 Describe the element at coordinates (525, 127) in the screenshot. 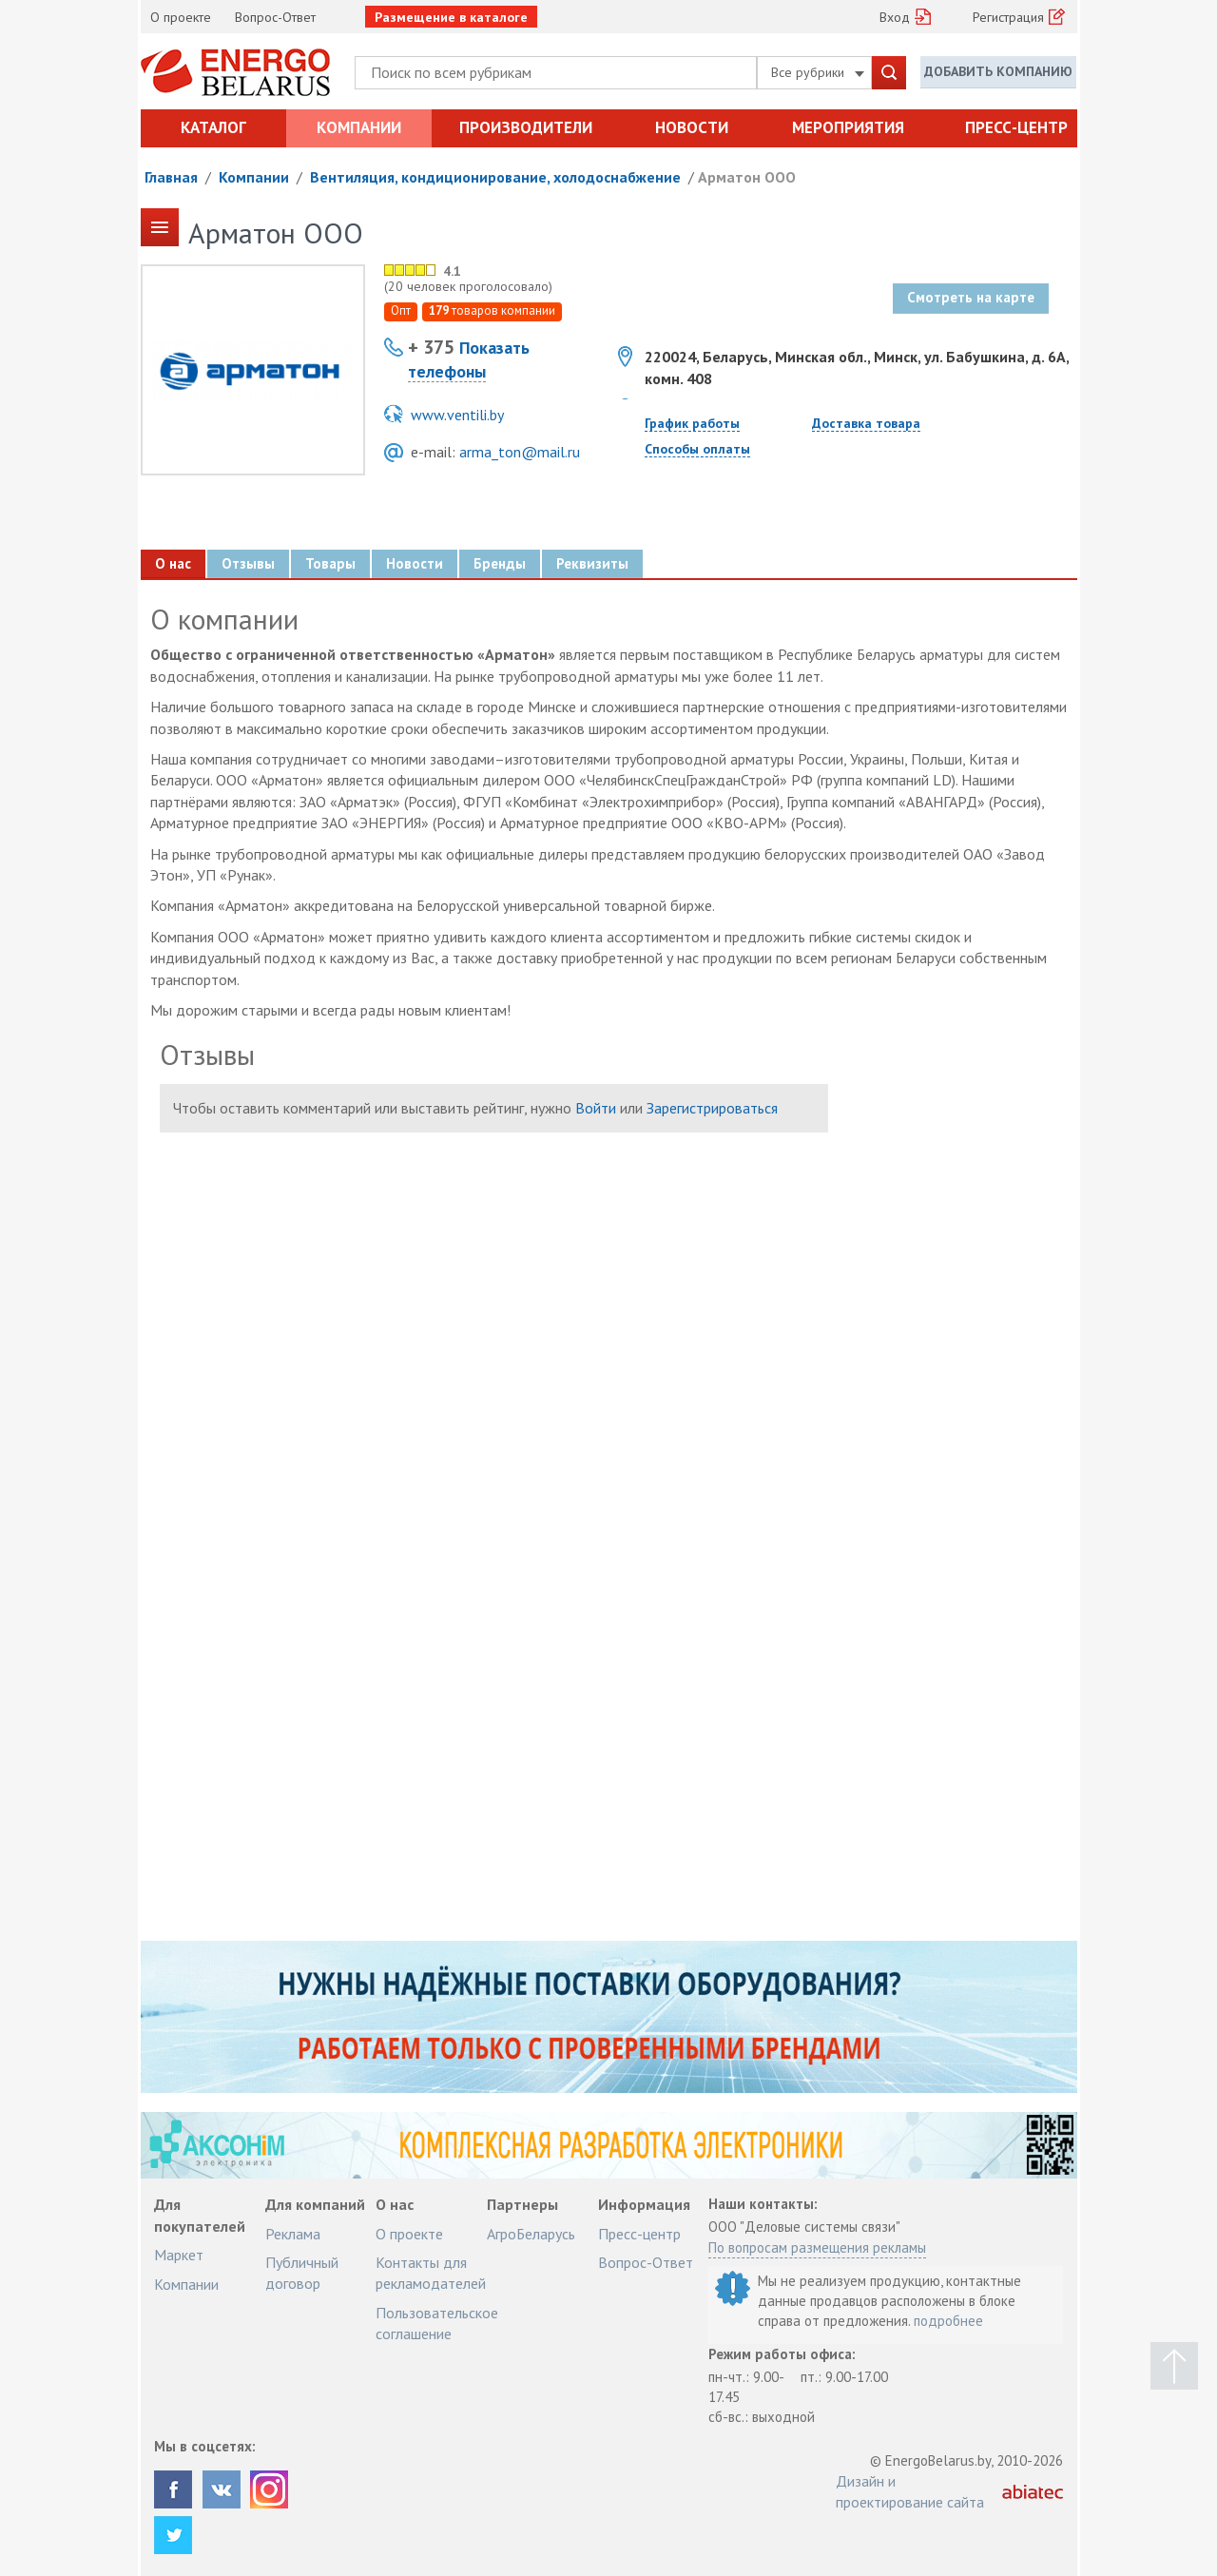

I see `Производители` at that location.